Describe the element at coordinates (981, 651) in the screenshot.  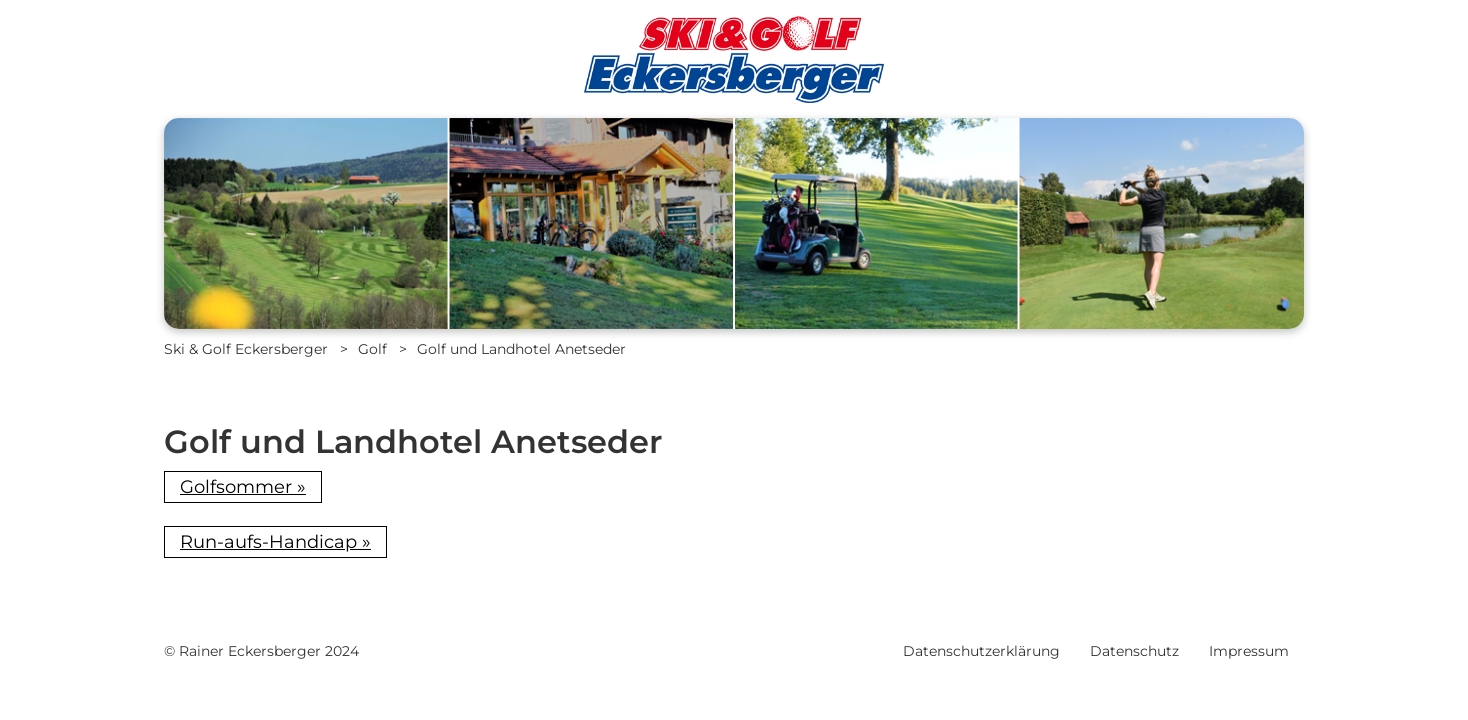
I see `Datenschutzerklärung` at that location.